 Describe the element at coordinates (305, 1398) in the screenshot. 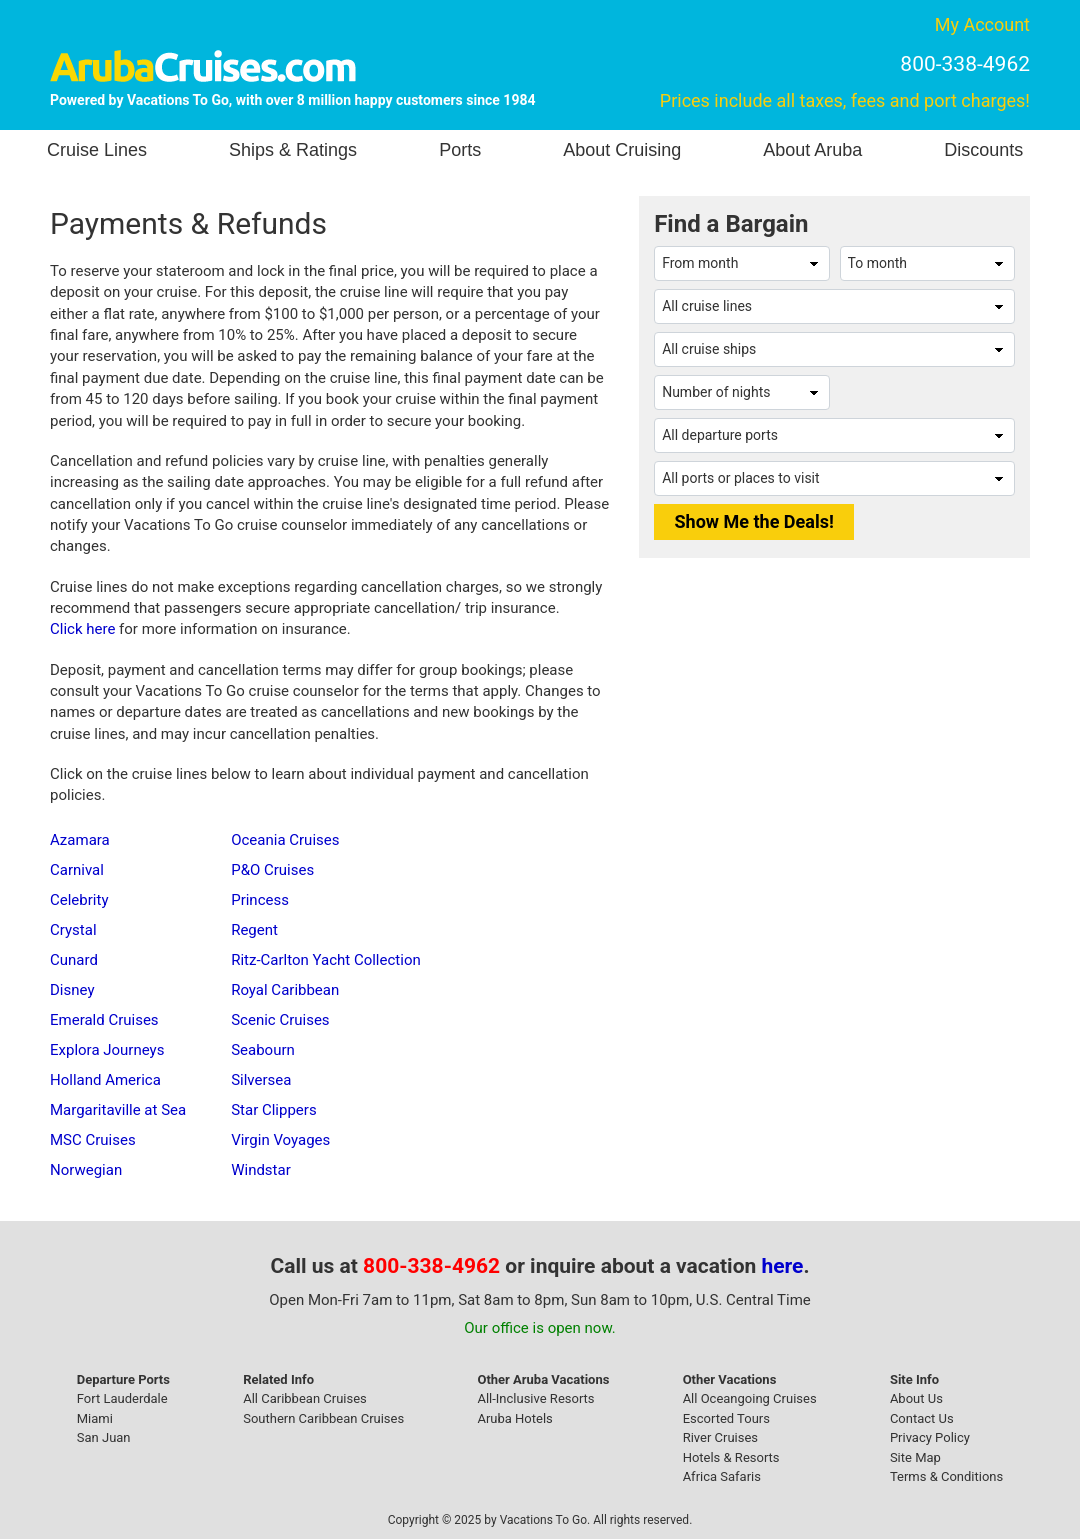

I see `All Caribbean Cruises` at that location.